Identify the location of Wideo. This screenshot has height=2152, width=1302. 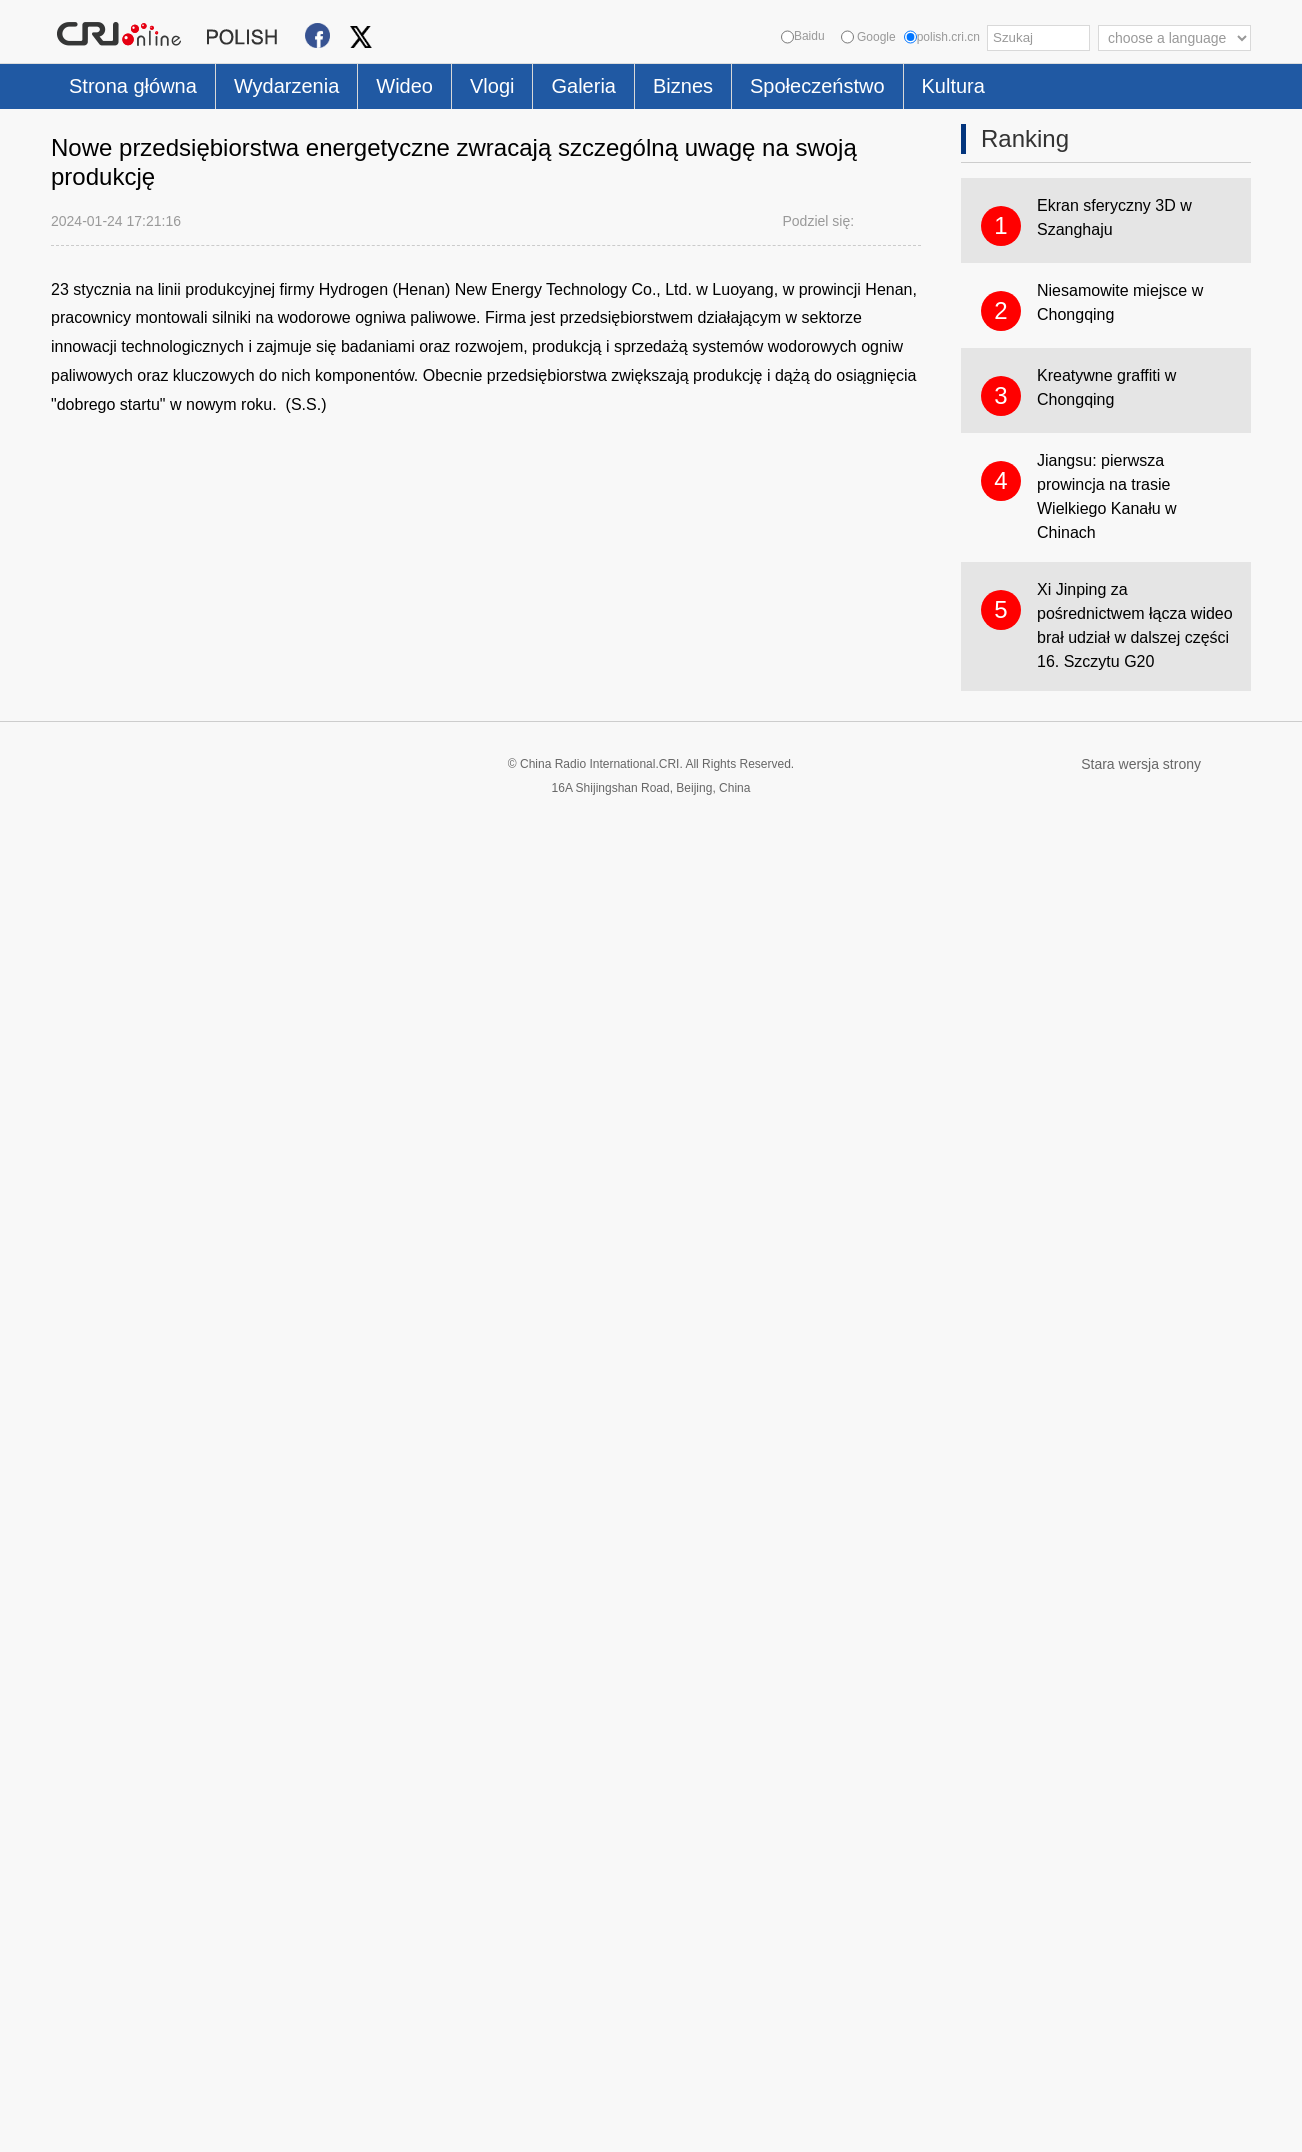
(404, 86).